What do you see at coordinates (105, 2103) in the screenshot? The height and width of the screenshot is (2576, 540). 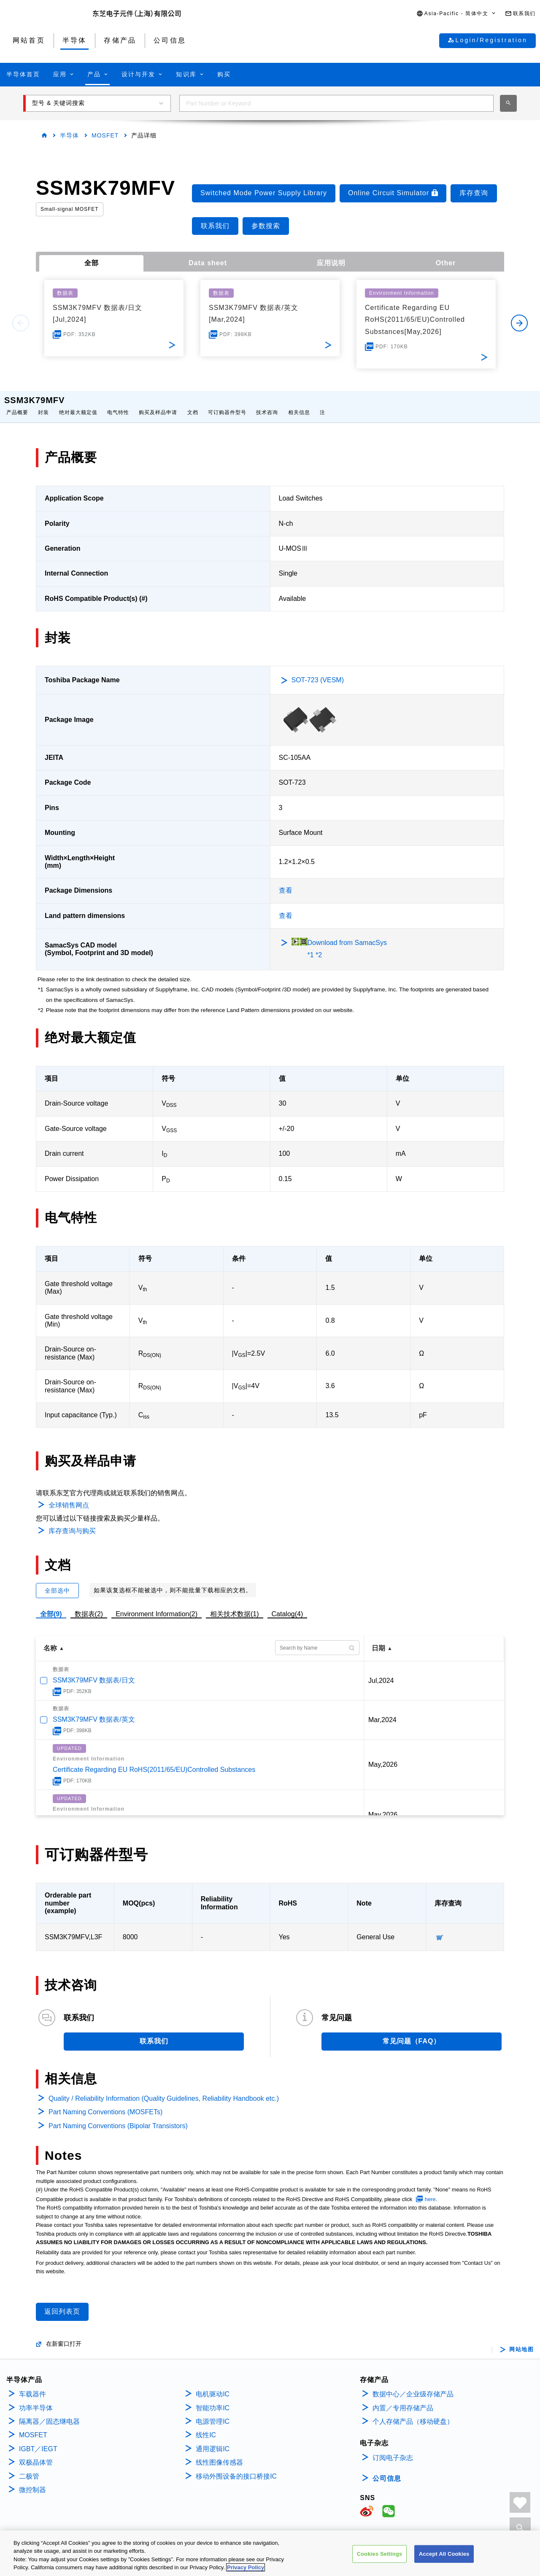 I see `Part Naming Conventions (MOSFETs)` at bounding box center [105, 2103].